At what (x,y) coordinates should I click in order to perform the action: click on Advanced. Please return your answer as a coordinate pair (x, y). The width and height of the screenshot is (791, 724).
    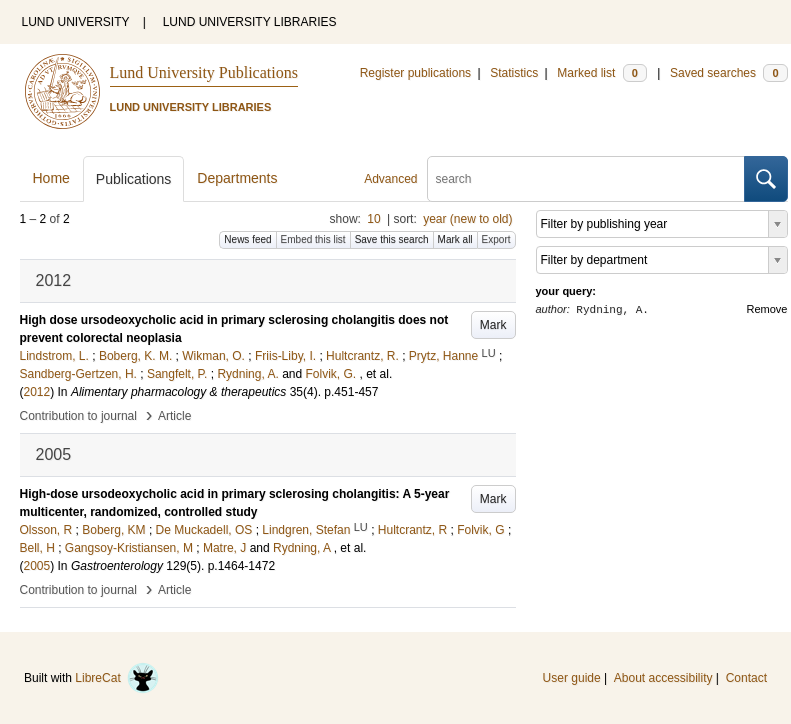
    Looking at the image, I should click on (390, 179).